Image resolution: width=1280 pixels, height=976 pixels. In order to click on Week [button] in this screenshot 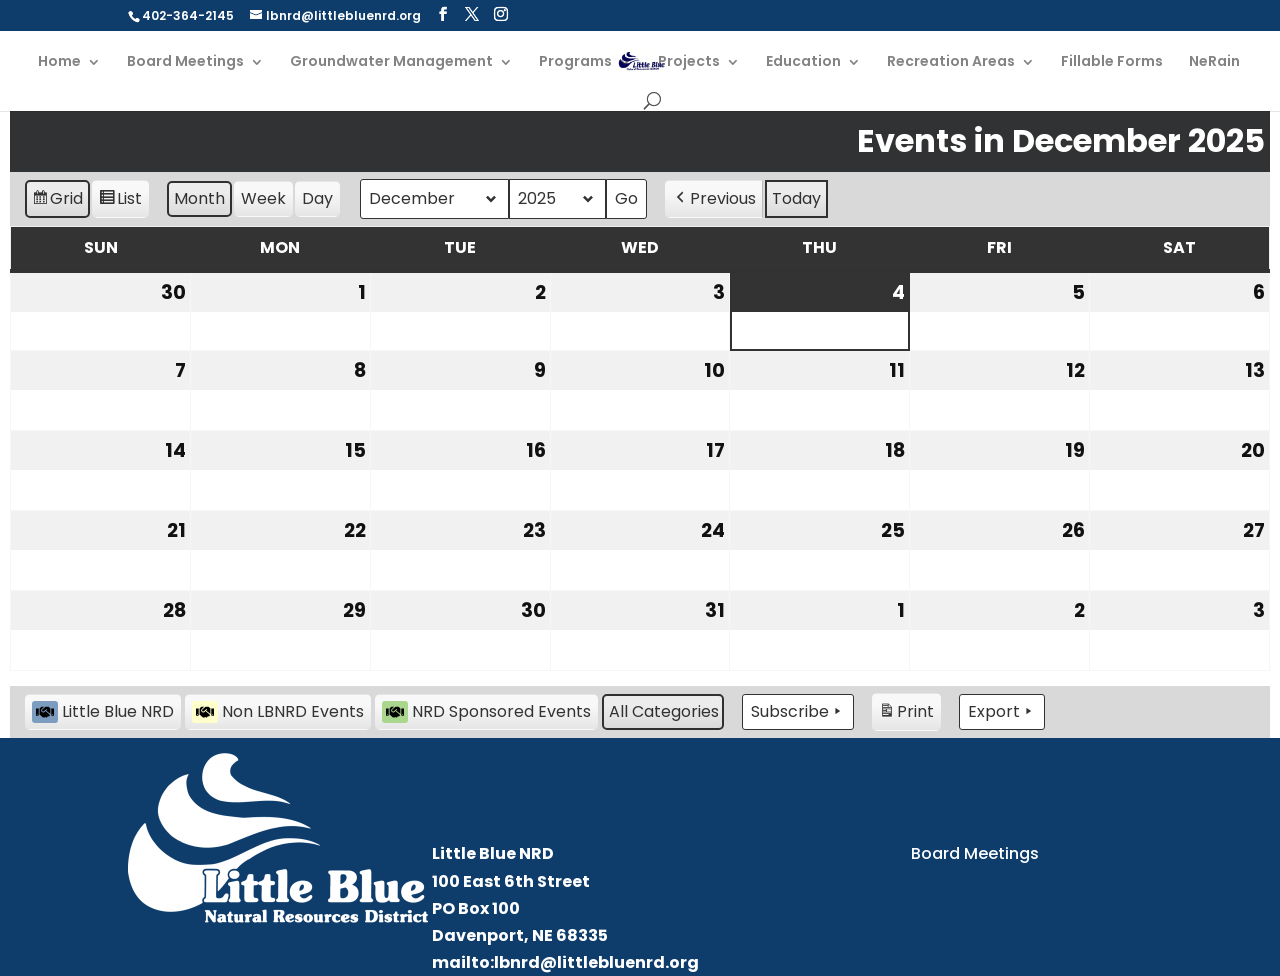, I will do `click(263, 198)`.